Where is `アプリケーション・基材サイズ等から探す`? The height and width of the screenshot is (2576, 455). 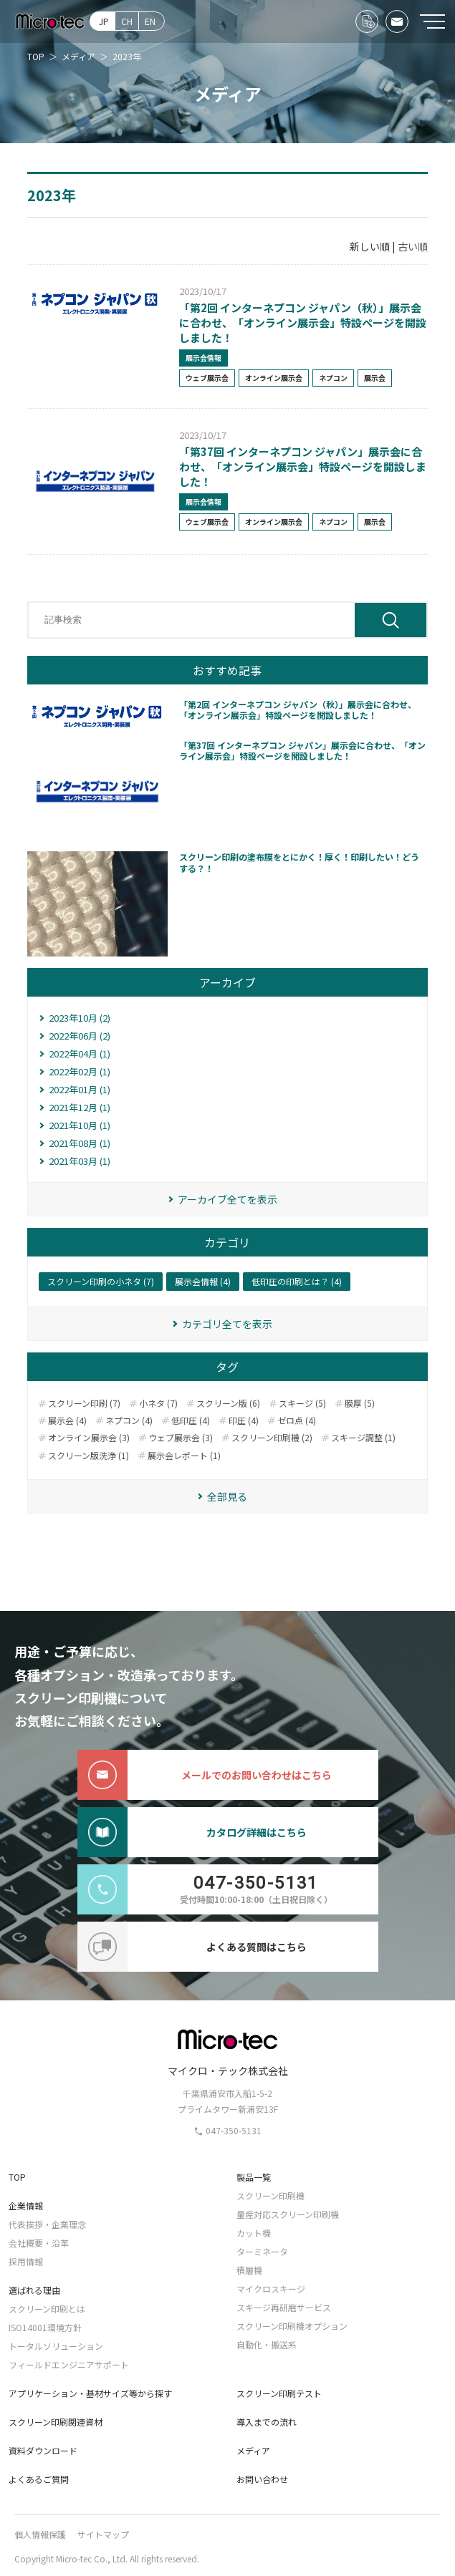 アプリケーション・基材サイズ等から探す is located at coordinates (90, 2393).